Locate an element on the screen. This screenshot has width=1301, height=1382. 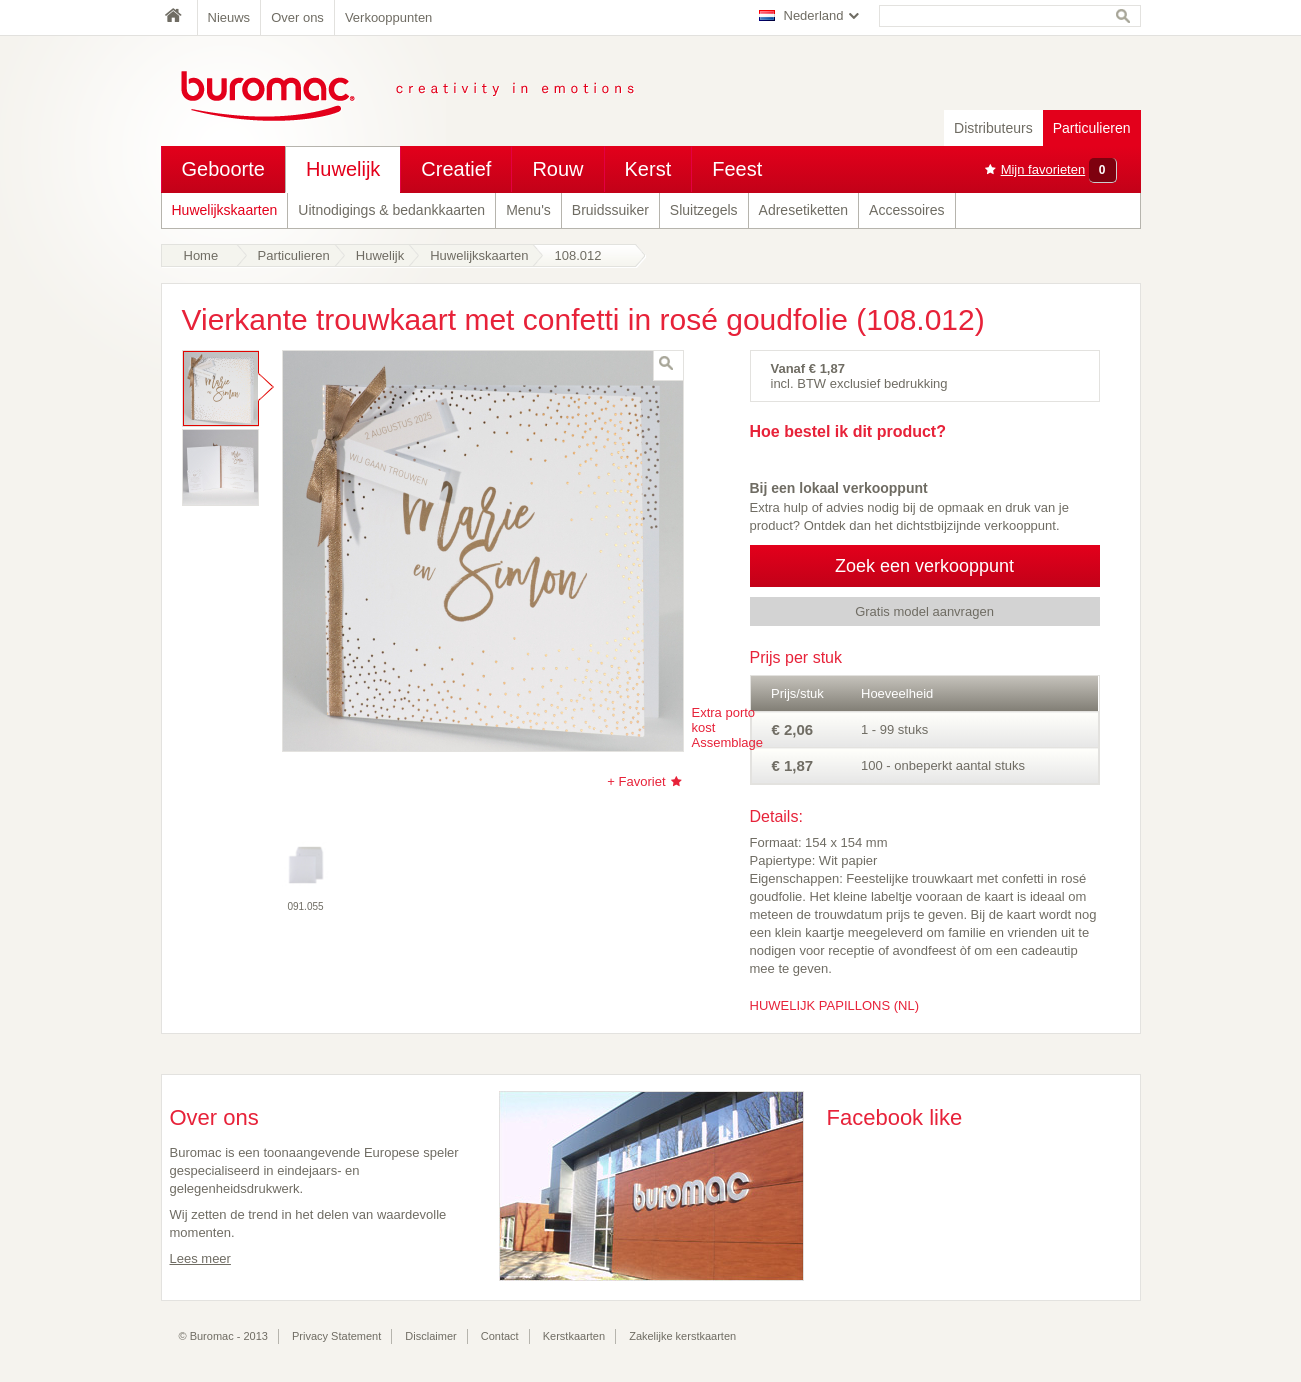
Uitnodigings & bedankkaarten is located at coordinates (391, 210).